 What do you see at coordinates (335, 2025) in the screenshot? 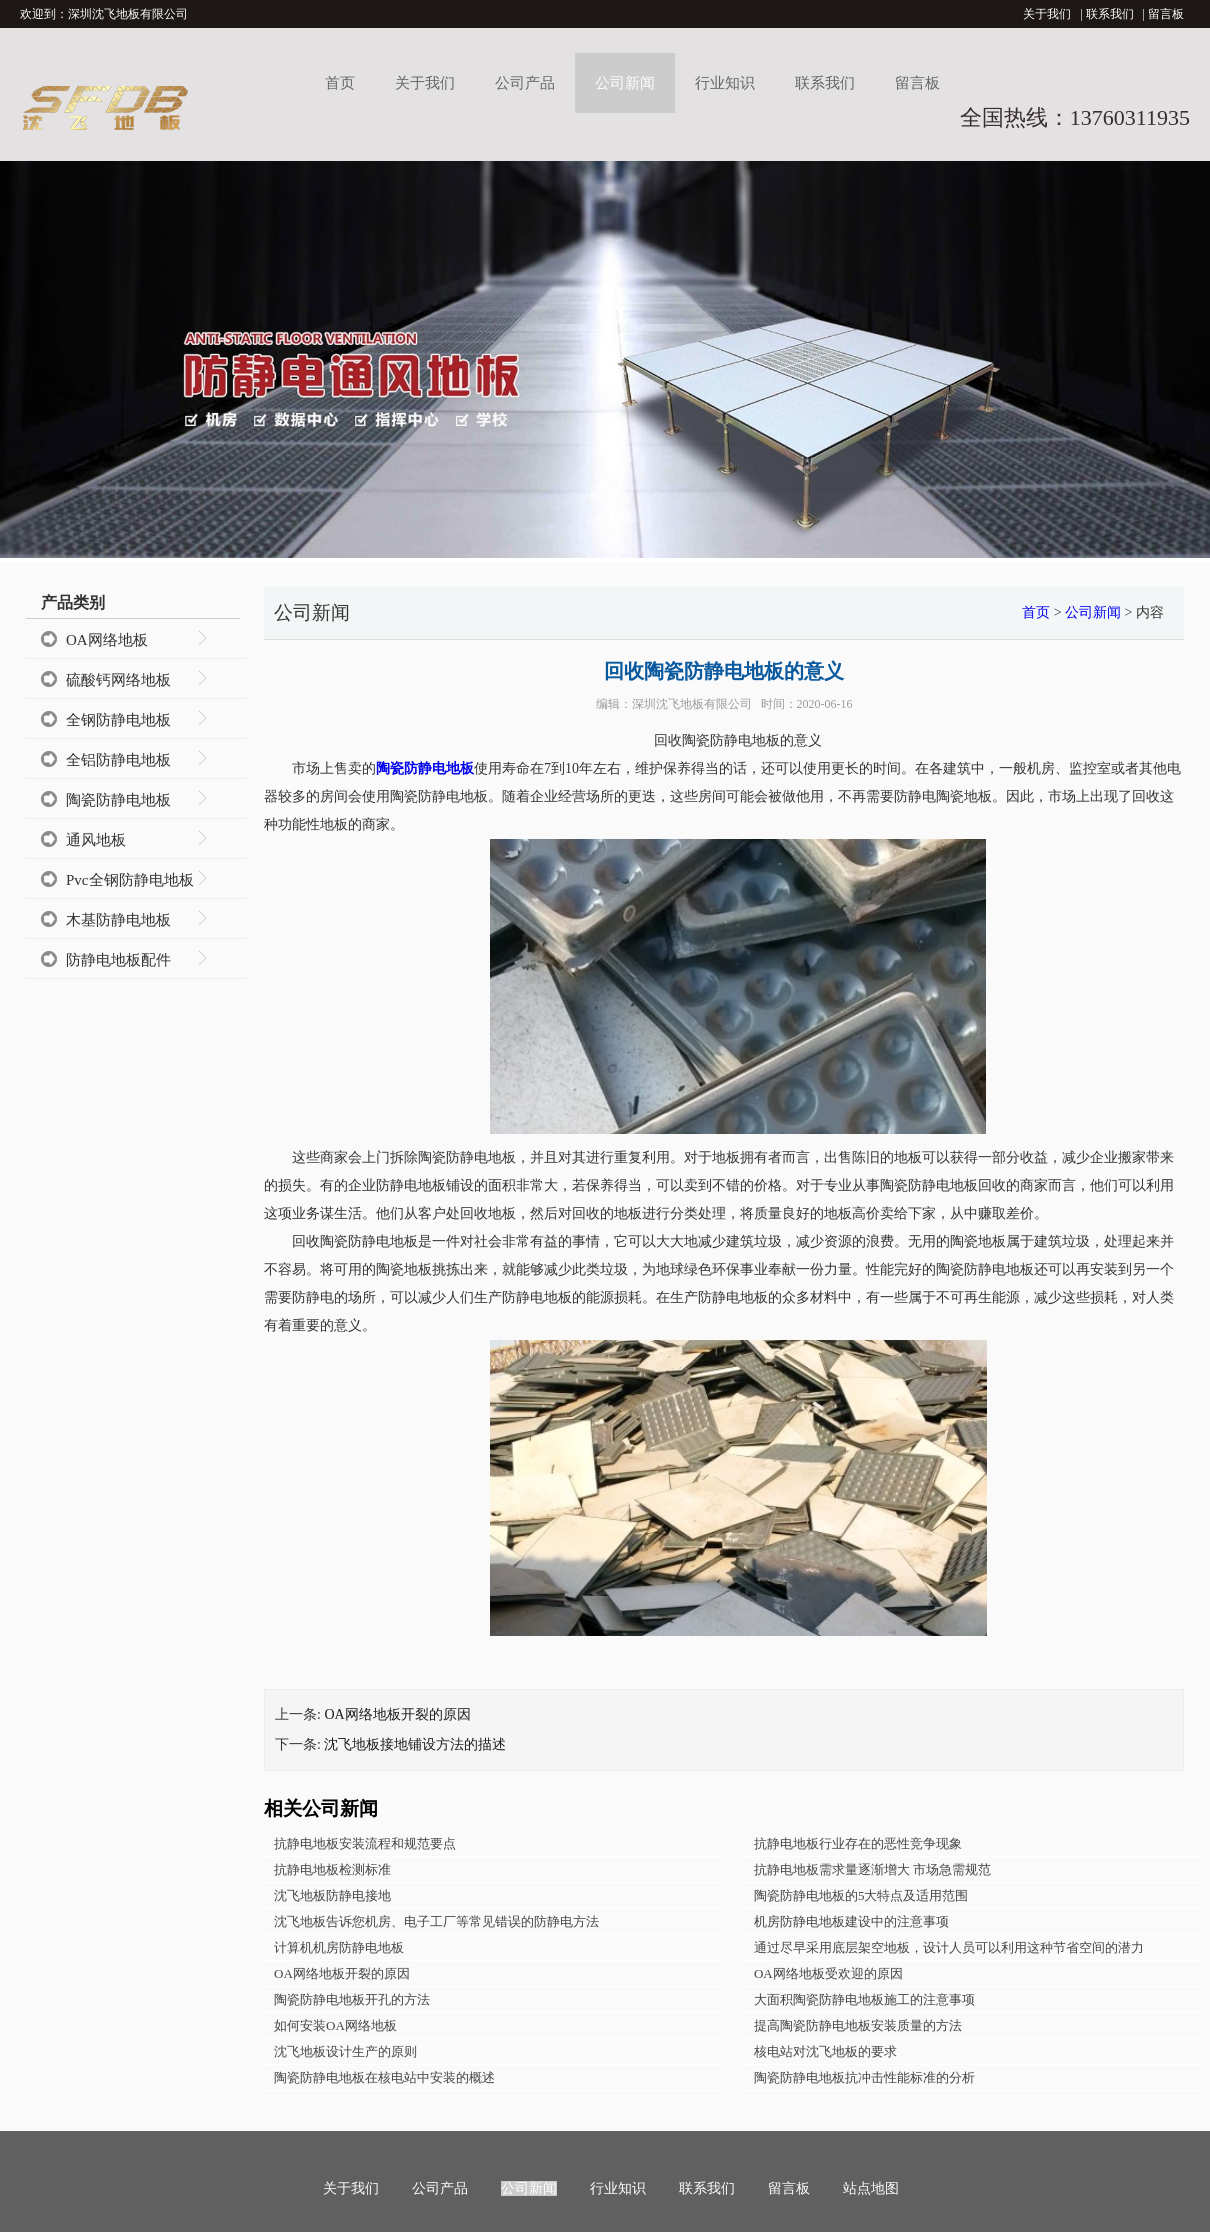
I see `如何安装OA网络地板` at bounding box center [335, 2025].